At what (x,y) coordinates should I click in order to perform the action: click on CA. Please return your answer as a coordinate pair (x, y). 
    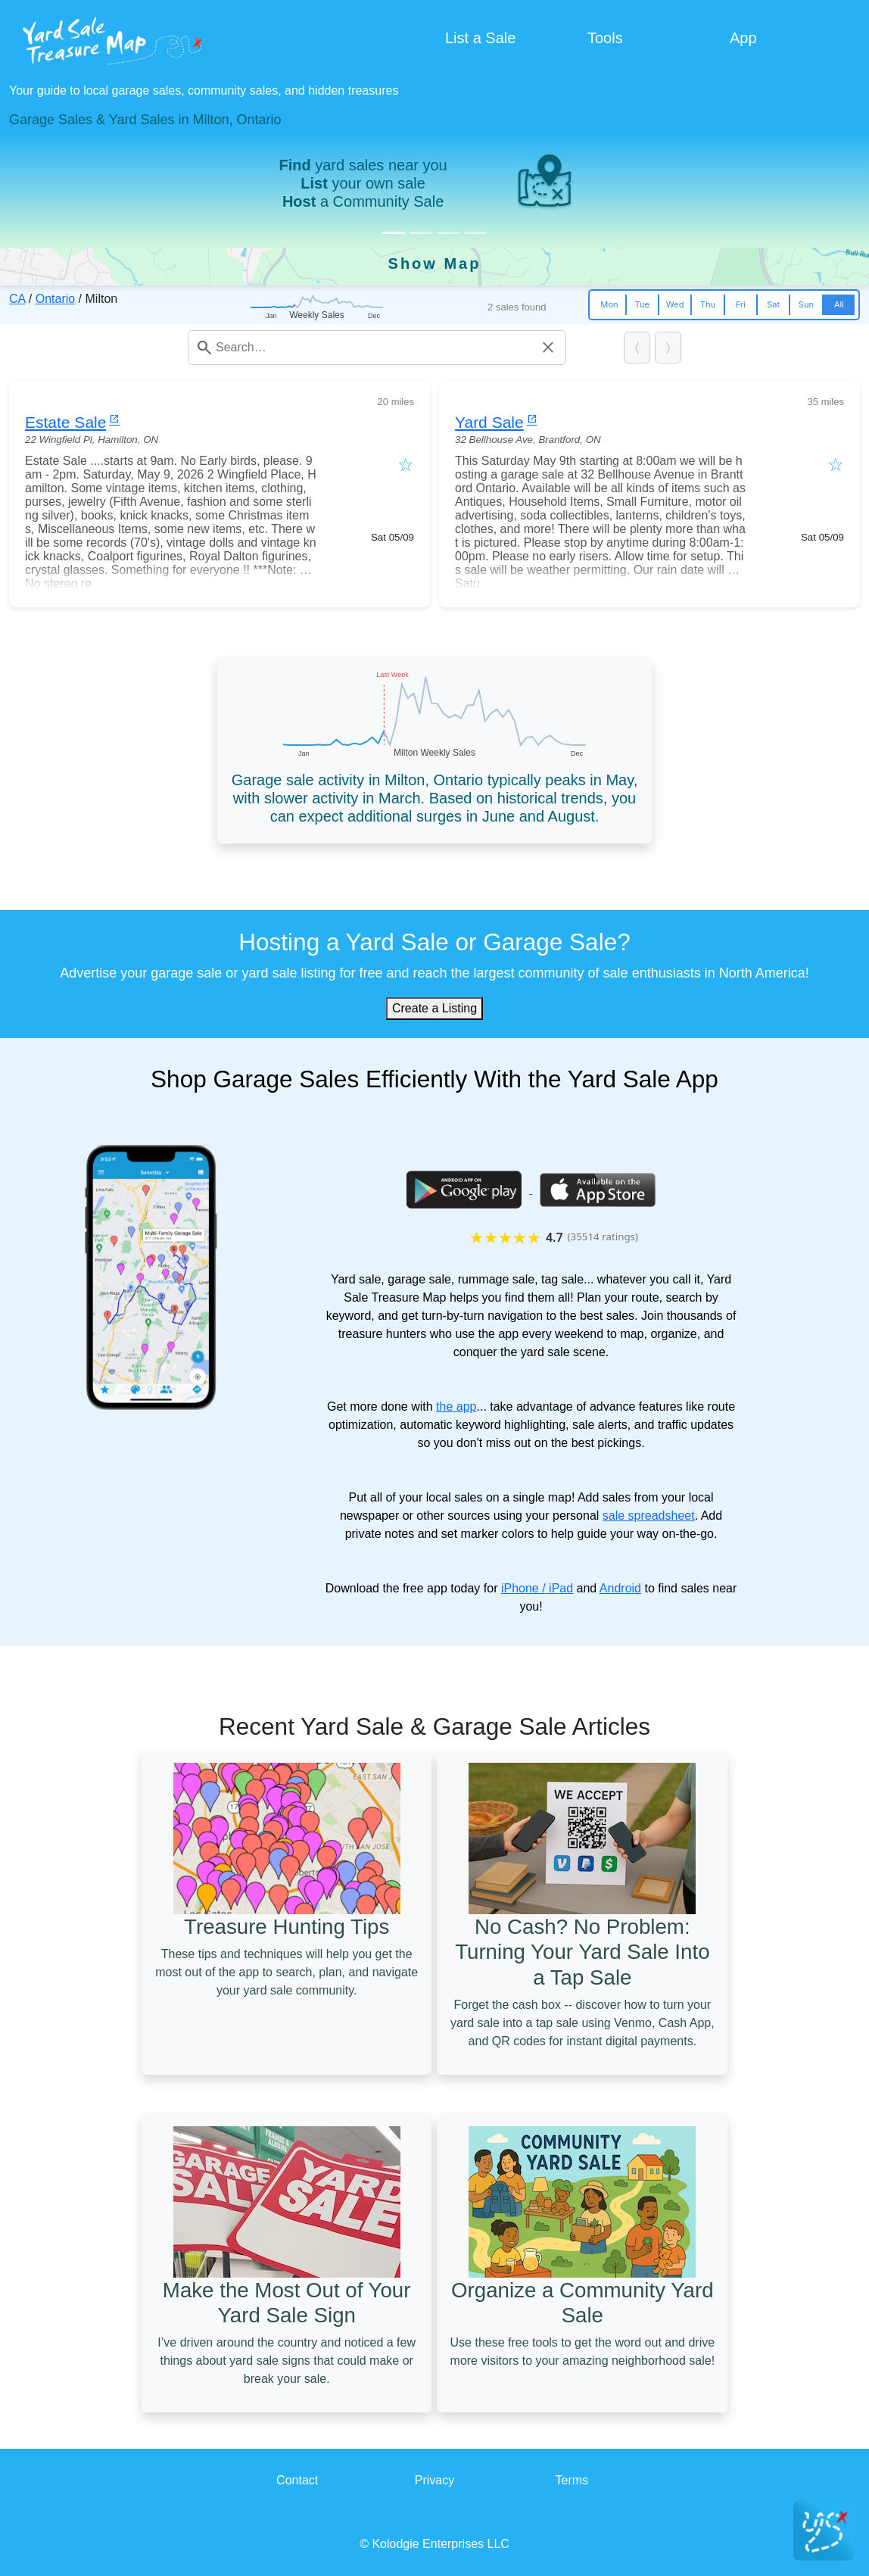
    Looking at the image, I should click on (17, 298).